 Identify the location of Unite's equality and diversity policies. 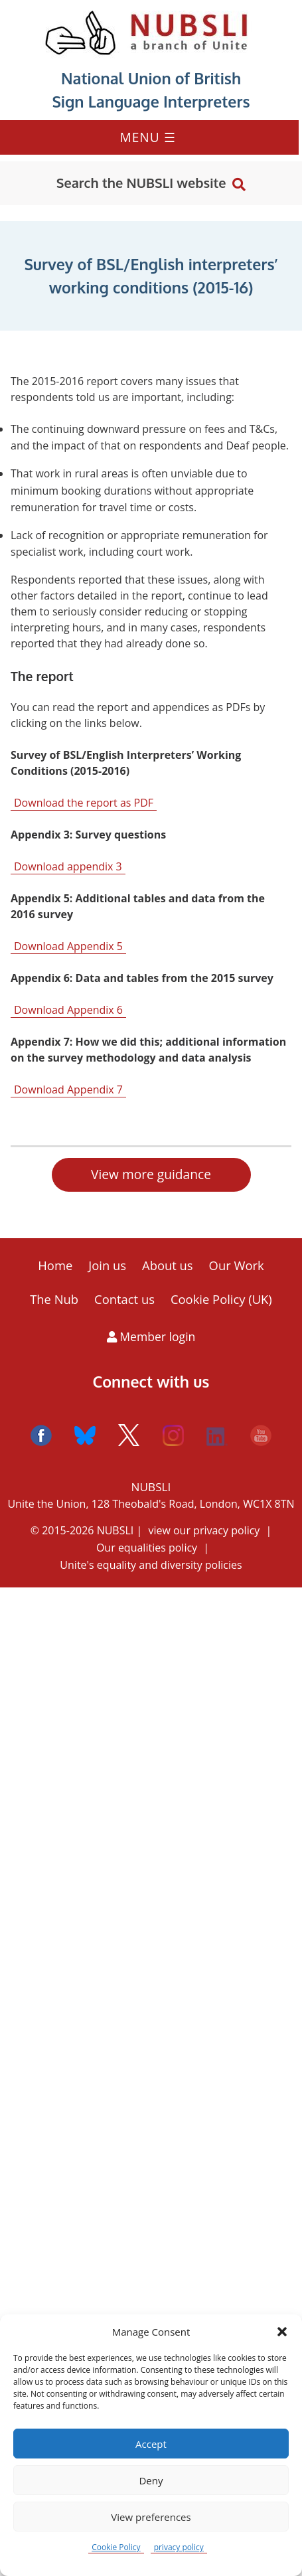
(151, 1565).